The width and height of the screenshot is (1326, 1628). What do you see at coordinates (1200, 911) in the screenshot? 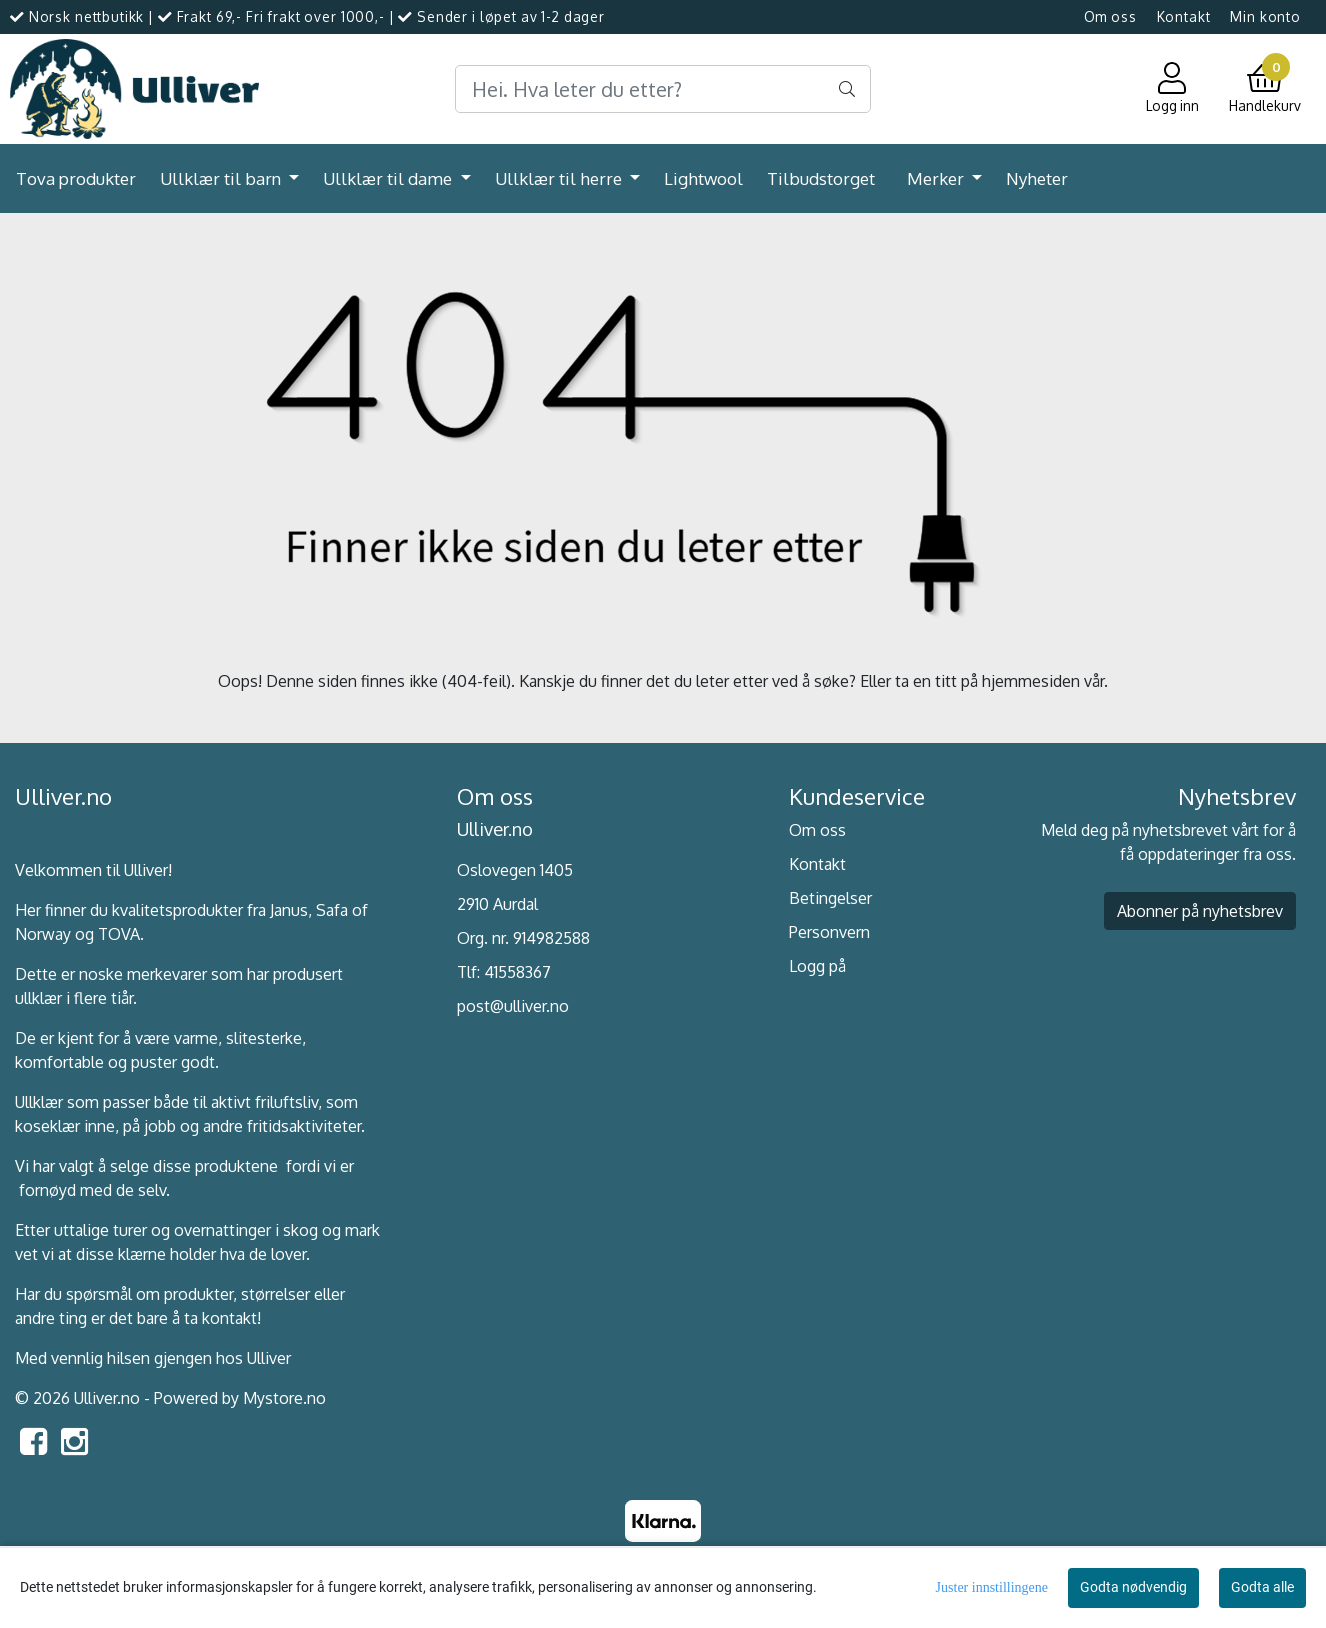
I see `Abonner på nyhetsbrev` at bounding box center [1200, 911].